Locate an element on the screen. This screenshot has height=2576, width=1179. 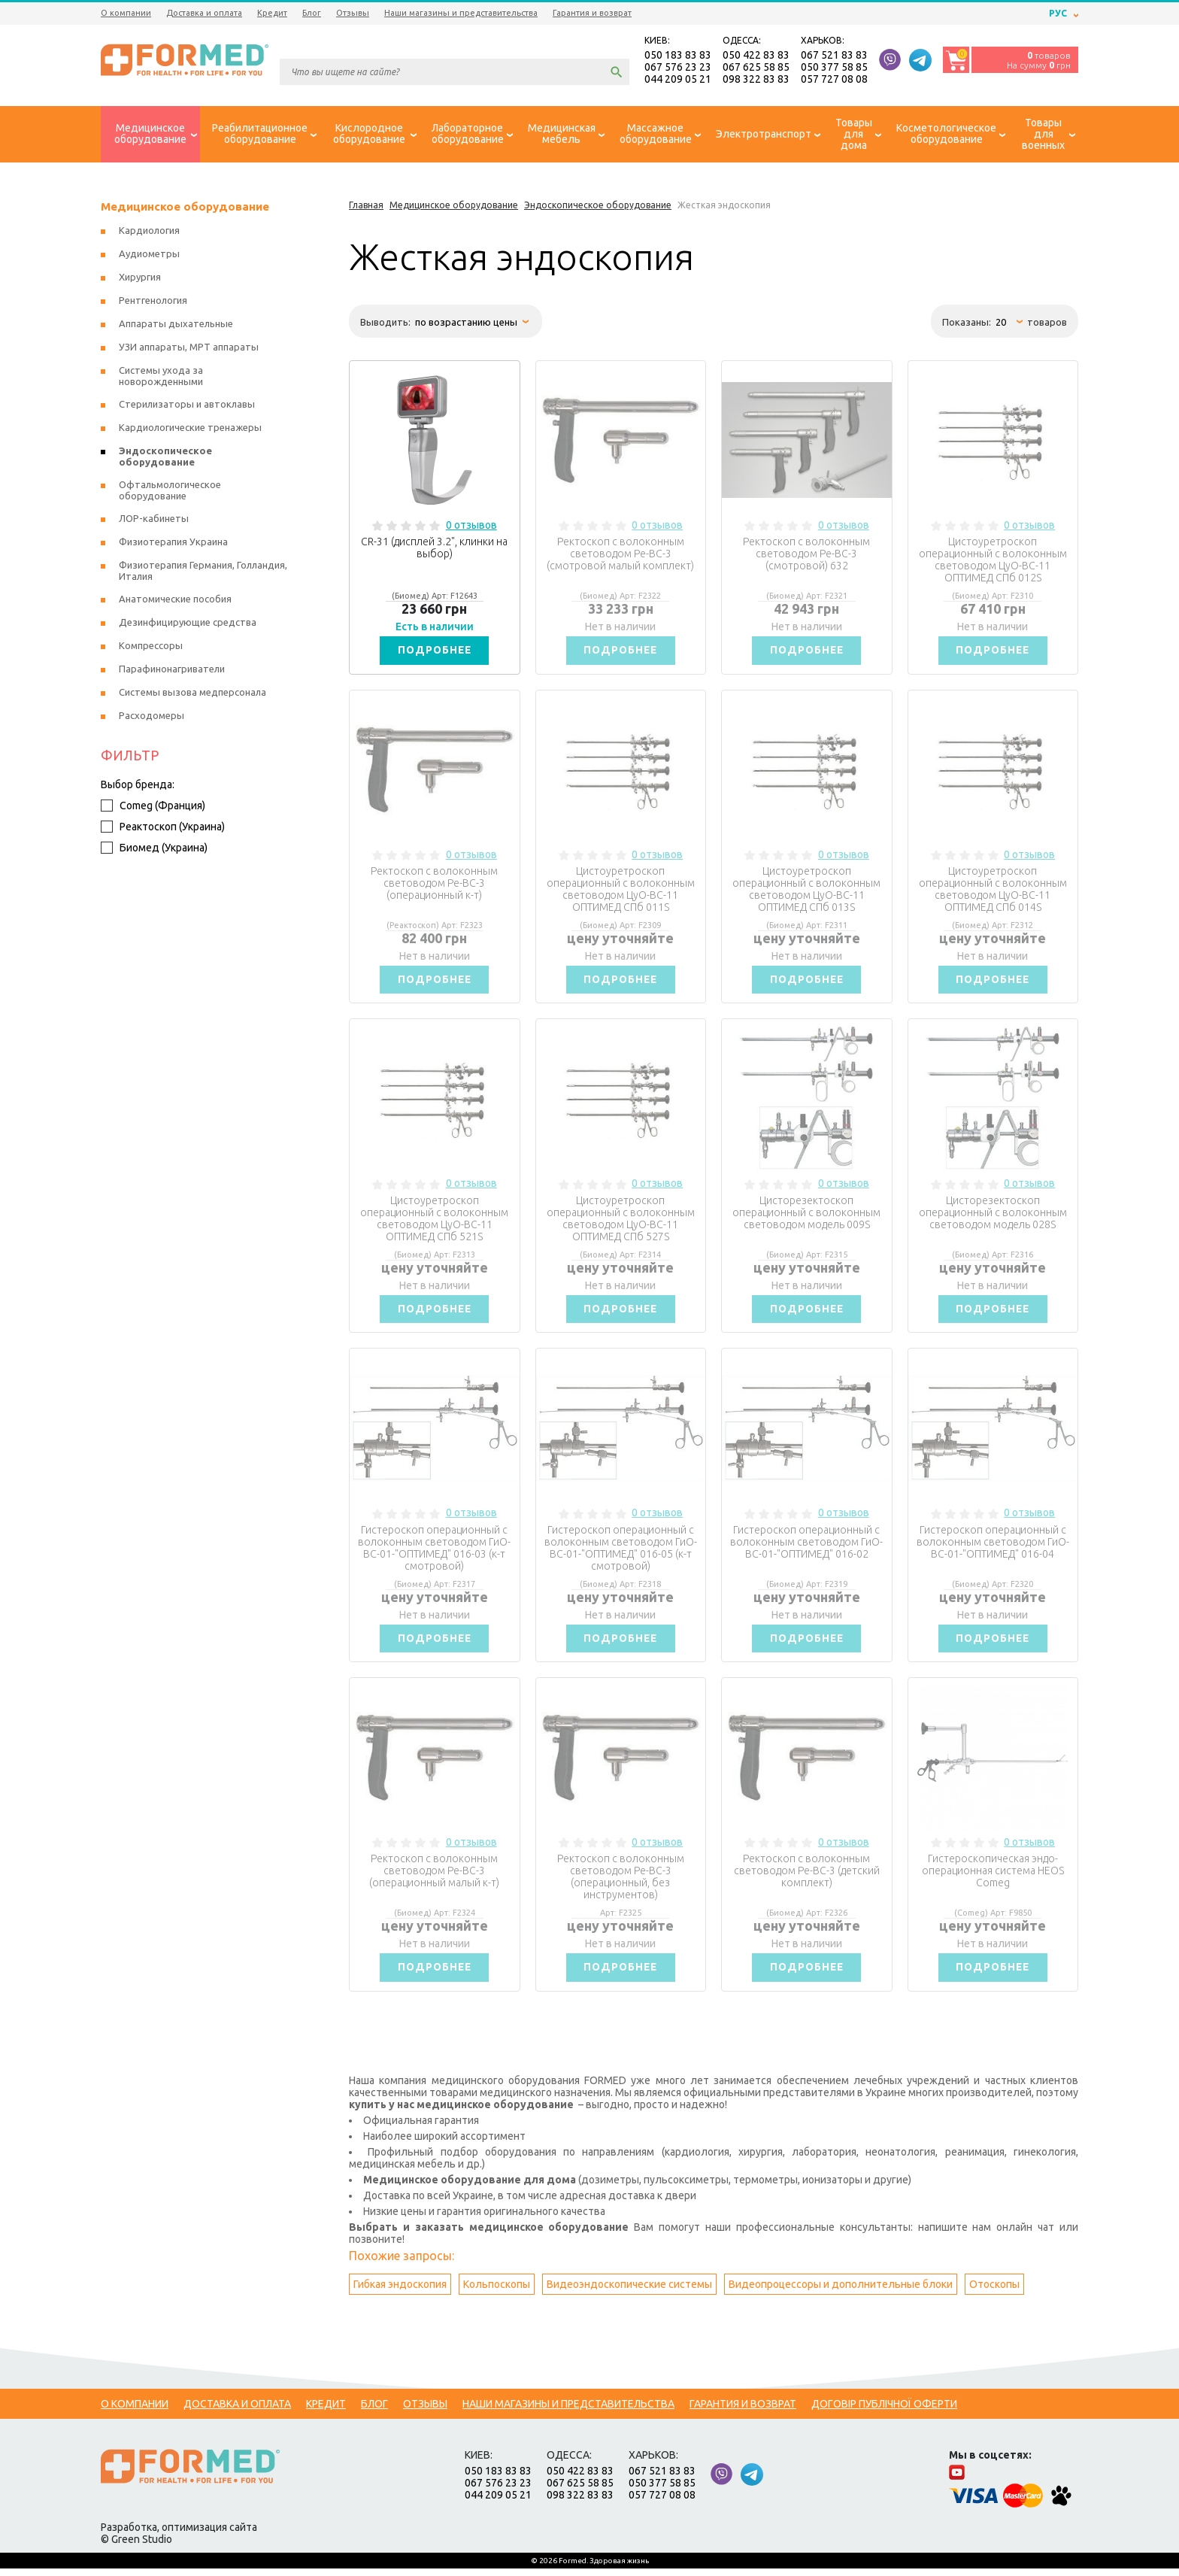
Парафинонагриватели is located at coordinates (172, 670).